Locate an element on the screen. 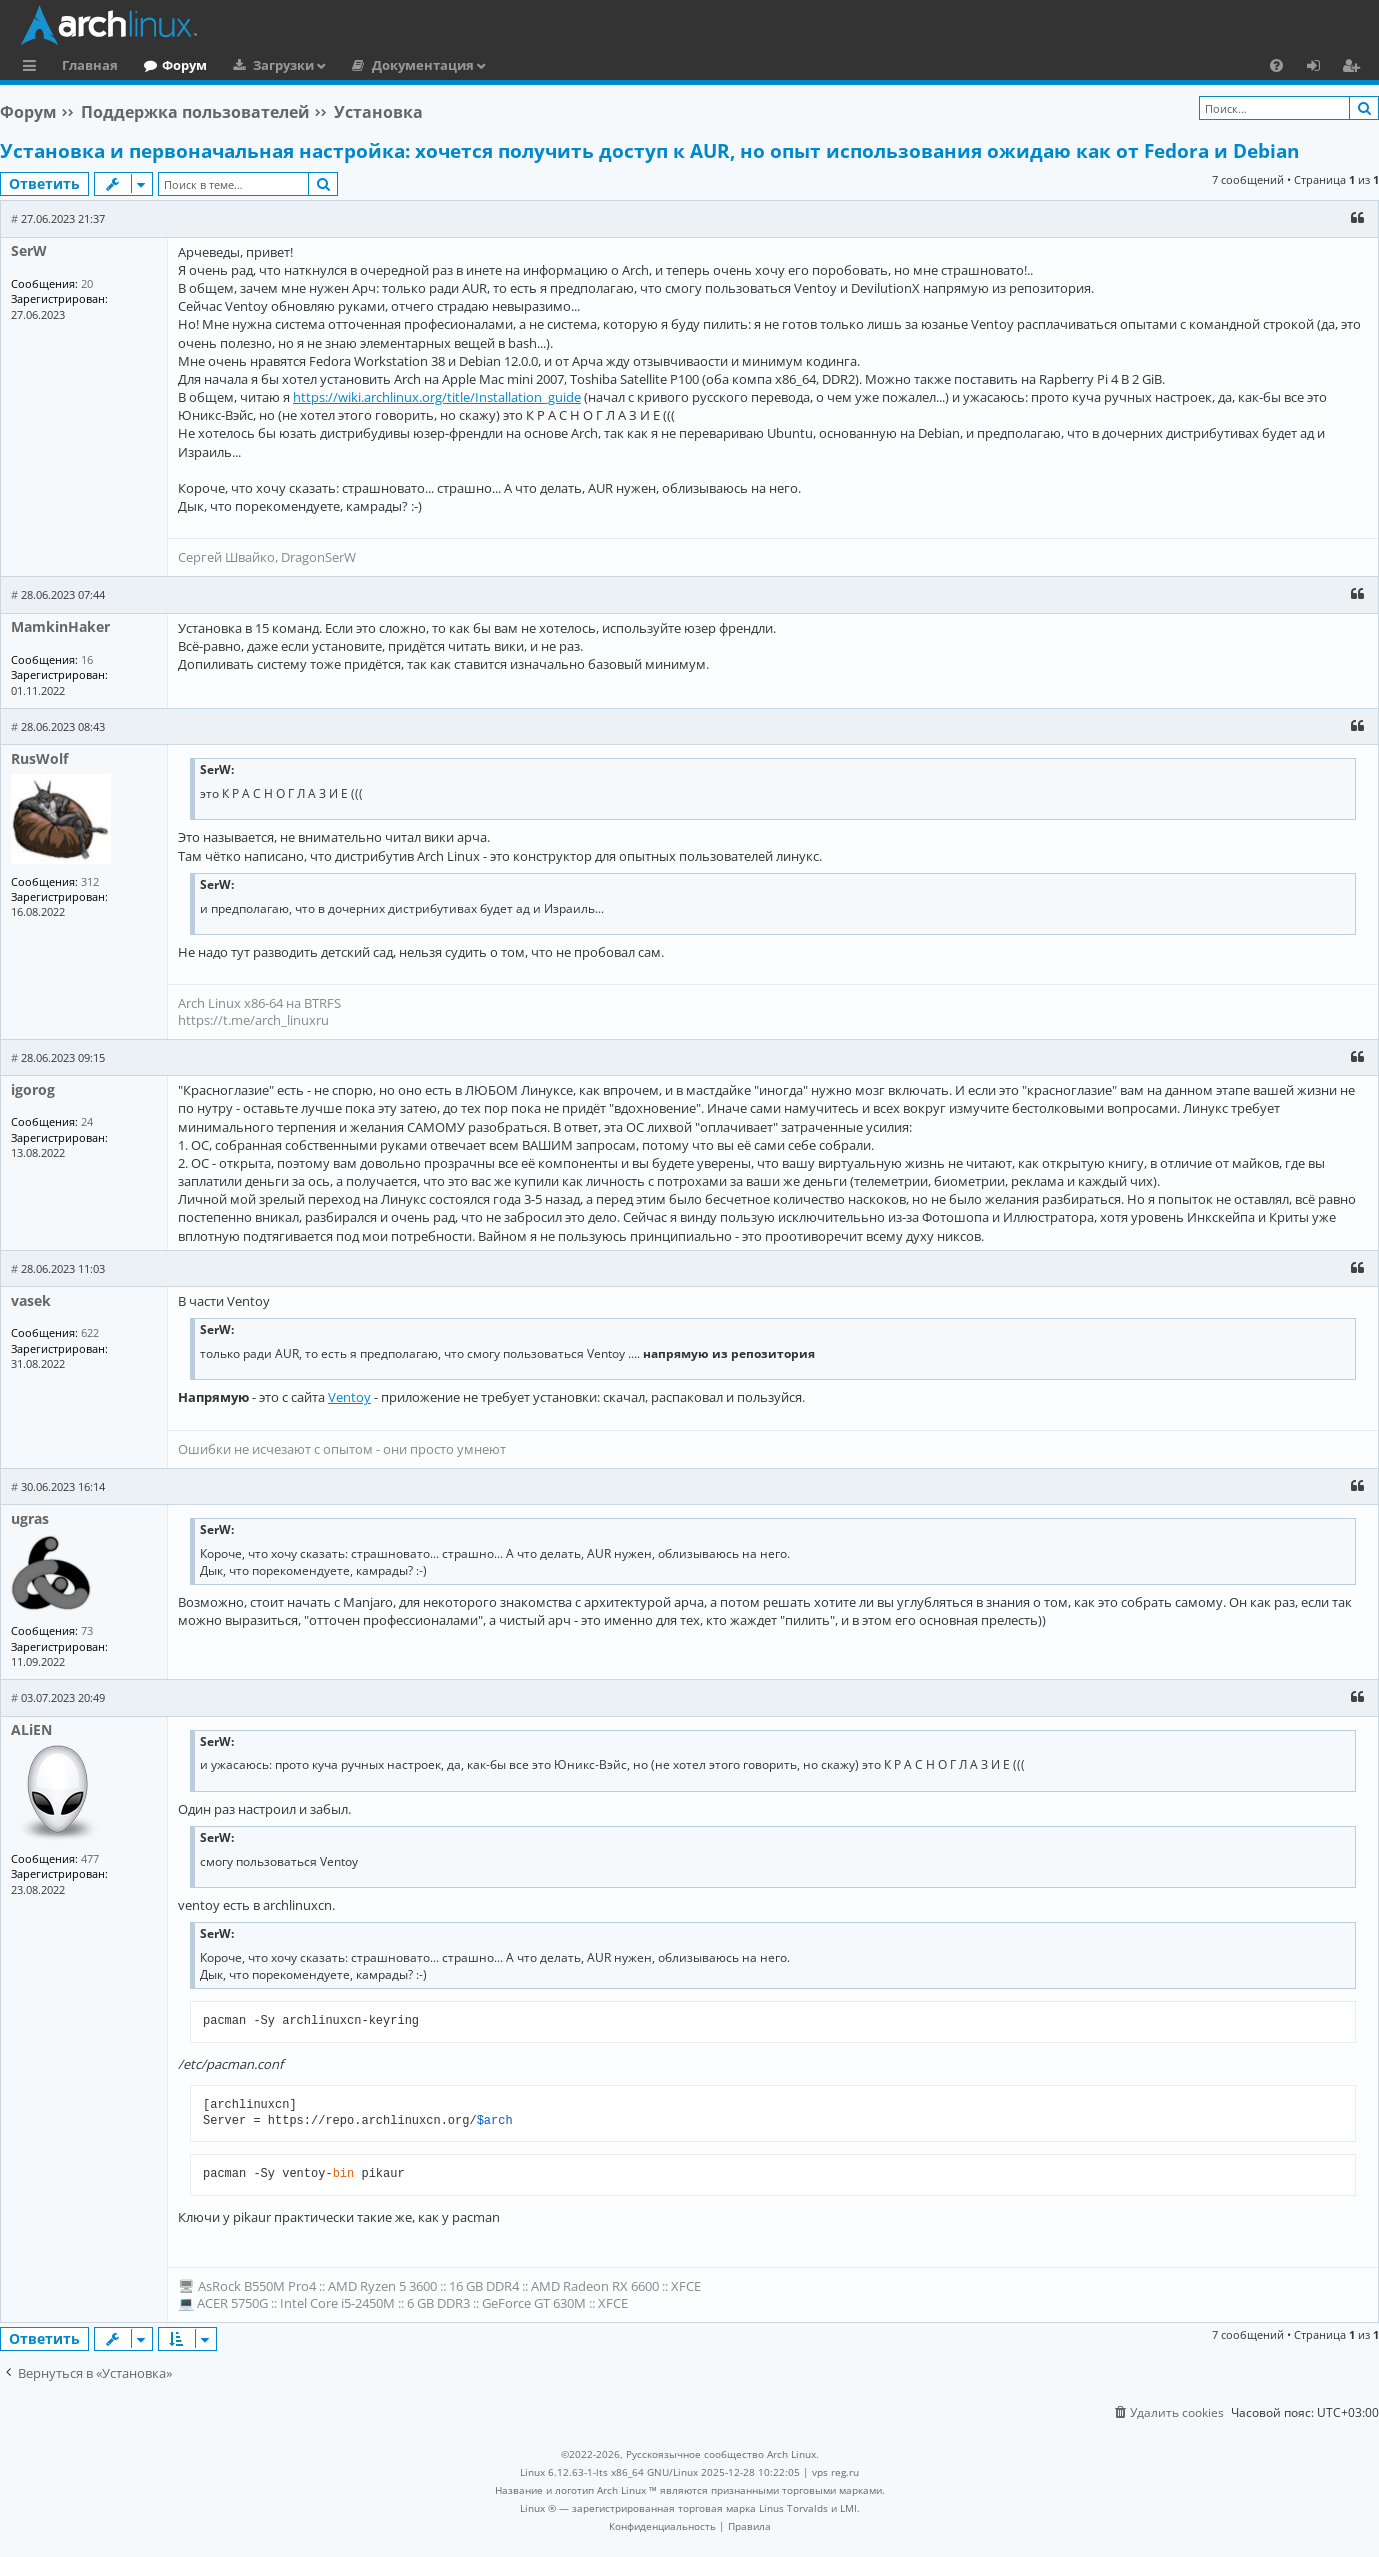 The height and width of the screenshot is (2557, 1379). ugras is located at coordinates (30, 1518).